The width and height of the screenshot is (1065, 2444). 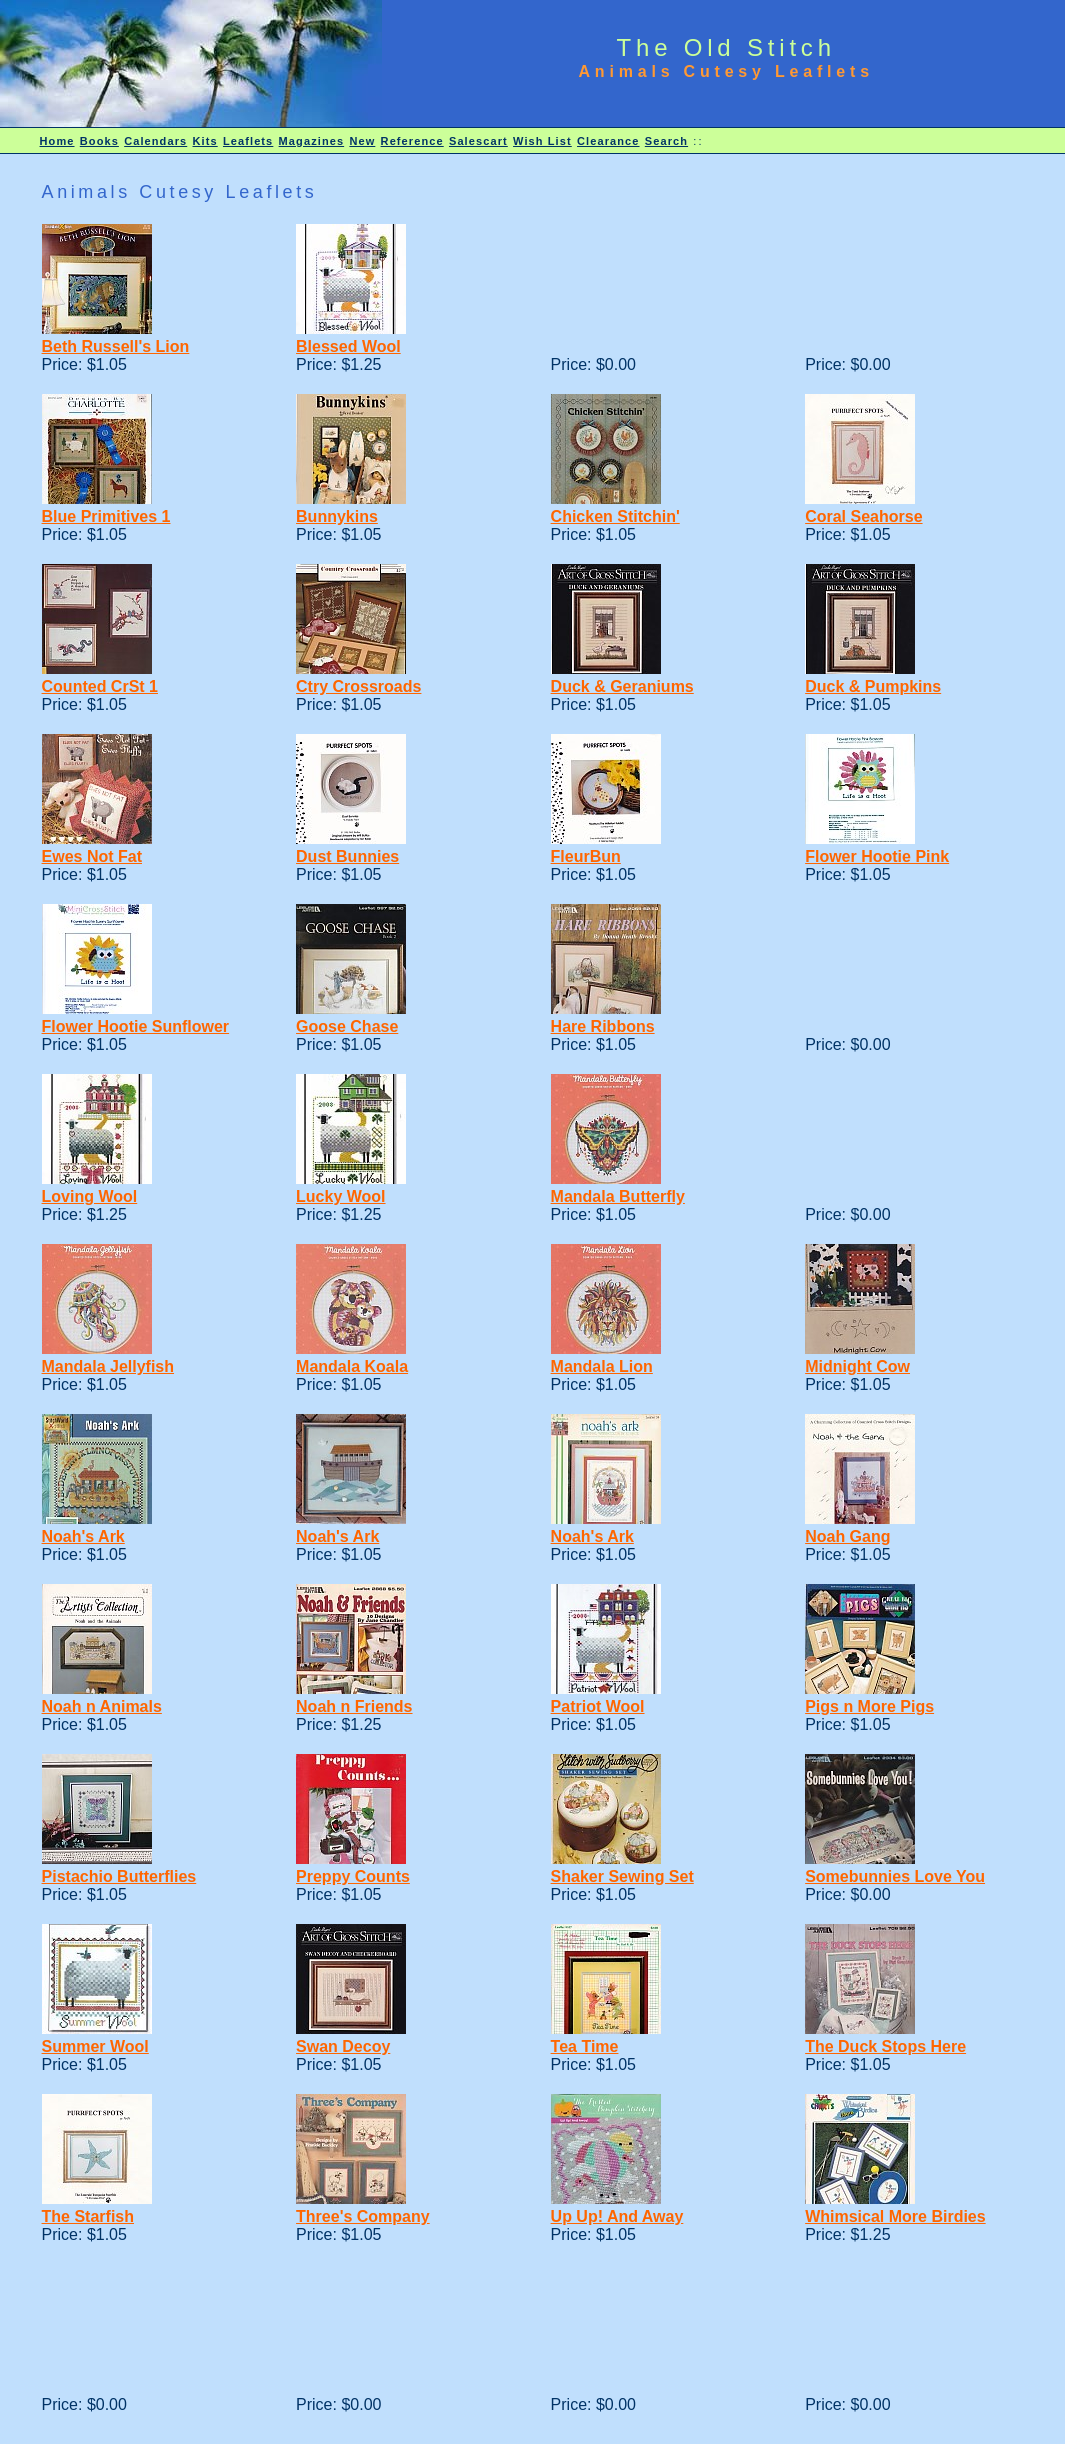 I want to click on Goose Chase, so click(x=347, y=1026).